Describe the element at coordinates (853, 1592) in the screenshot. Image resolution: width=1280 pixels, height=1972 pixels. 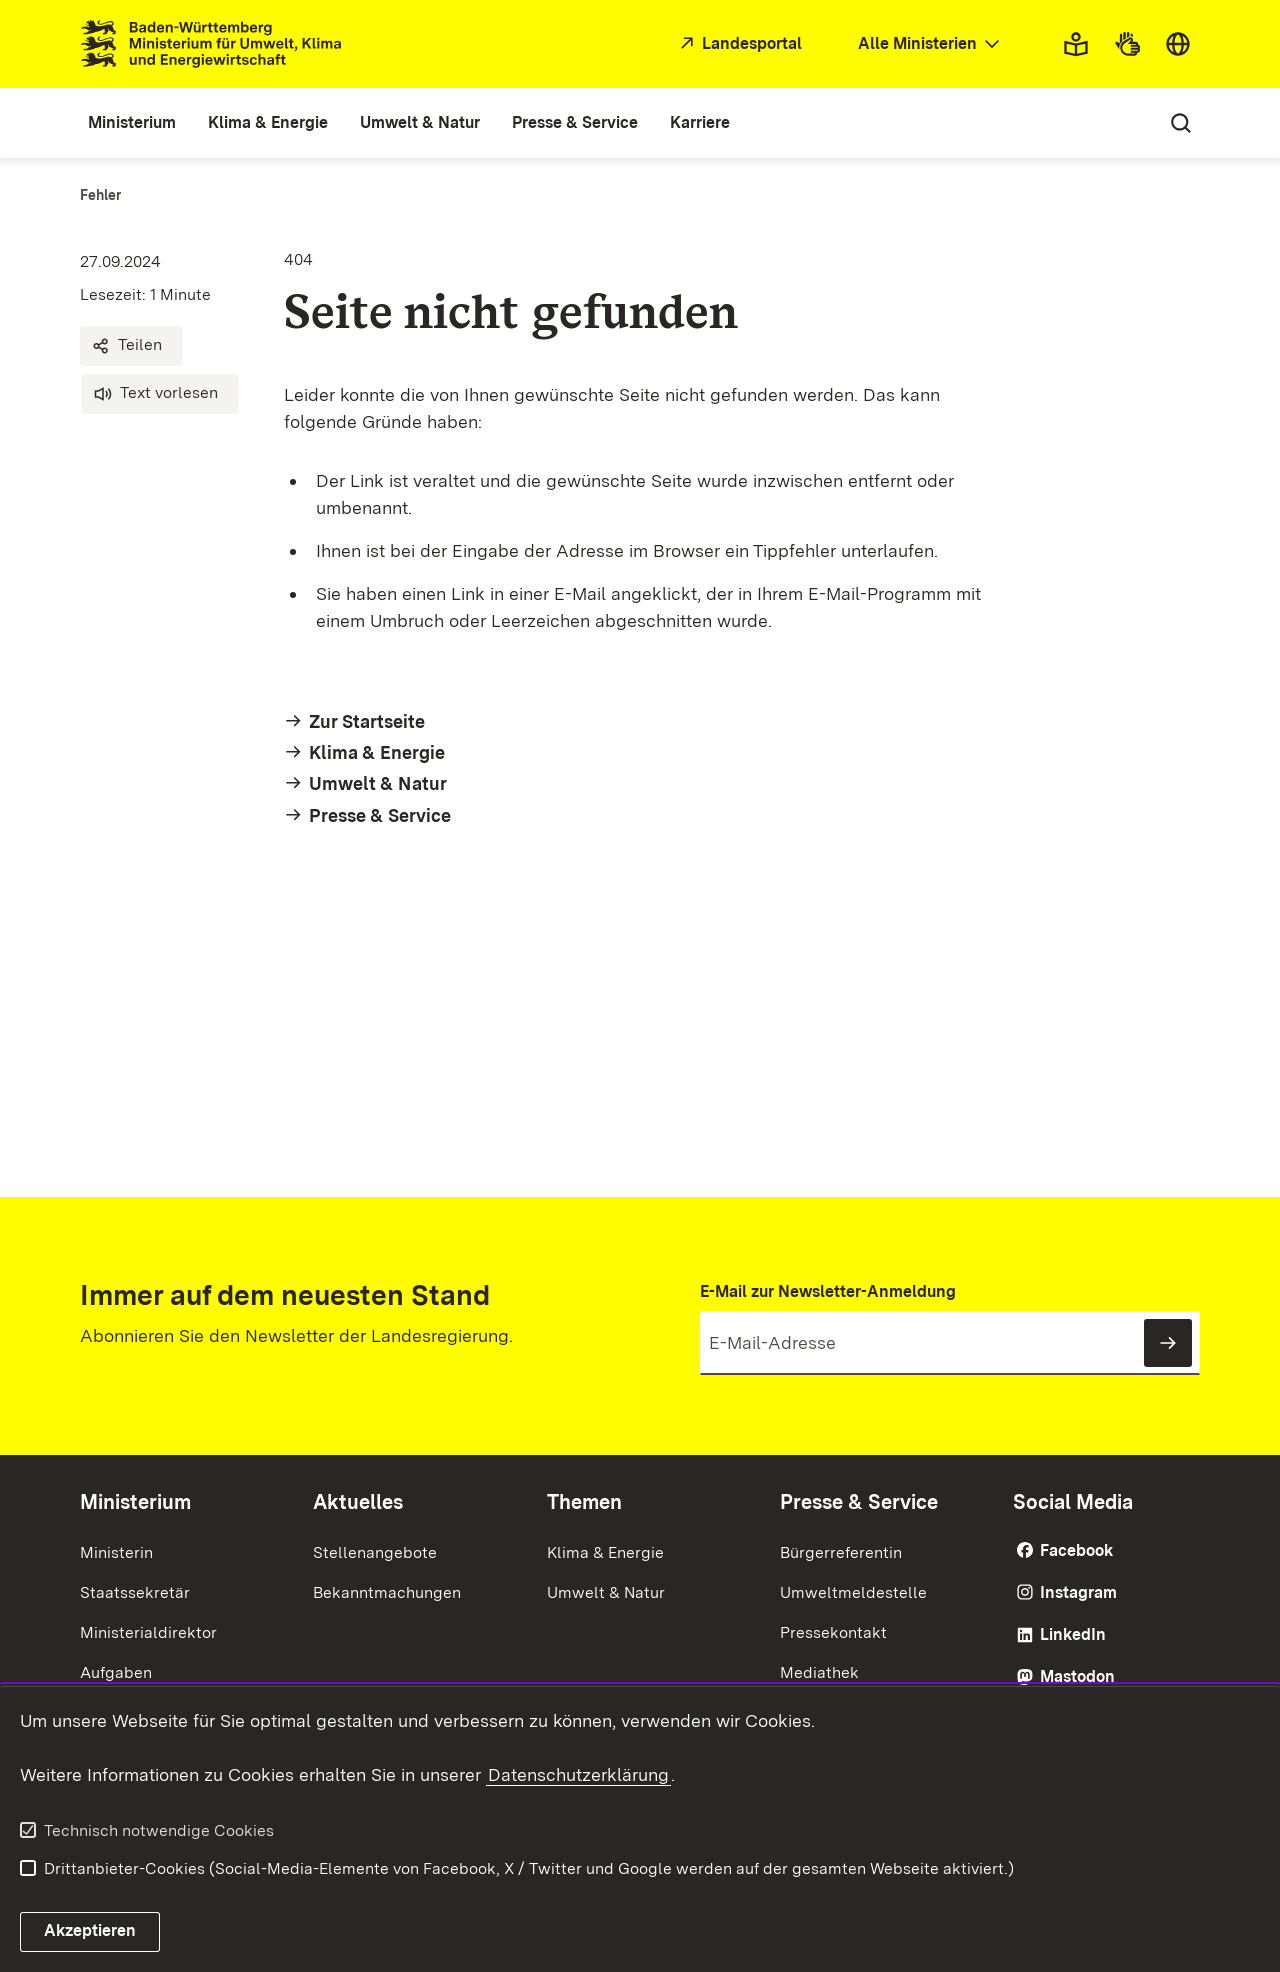
I see `Umweltmeldestelle` at that location.